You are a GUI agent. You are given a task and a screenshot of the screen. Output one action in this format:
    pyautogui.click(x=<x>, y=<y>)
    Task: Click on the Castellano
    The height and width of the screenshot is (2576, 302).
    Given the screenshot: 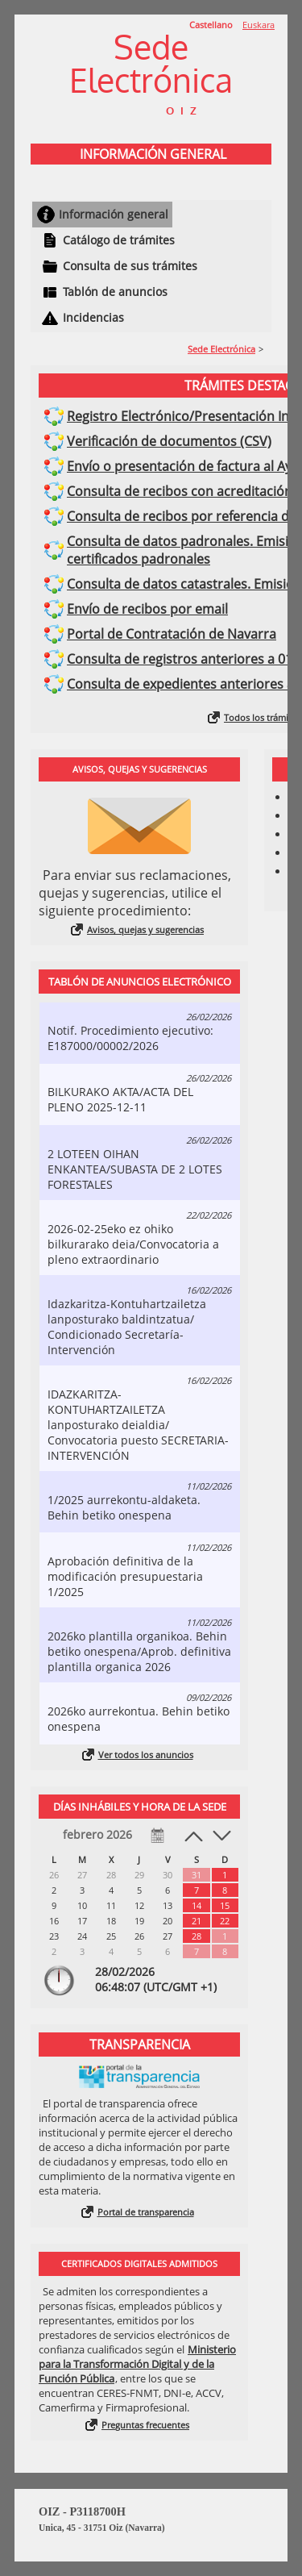 What is the action you would take?
    pyautogui.click(x=211, y=25)
    